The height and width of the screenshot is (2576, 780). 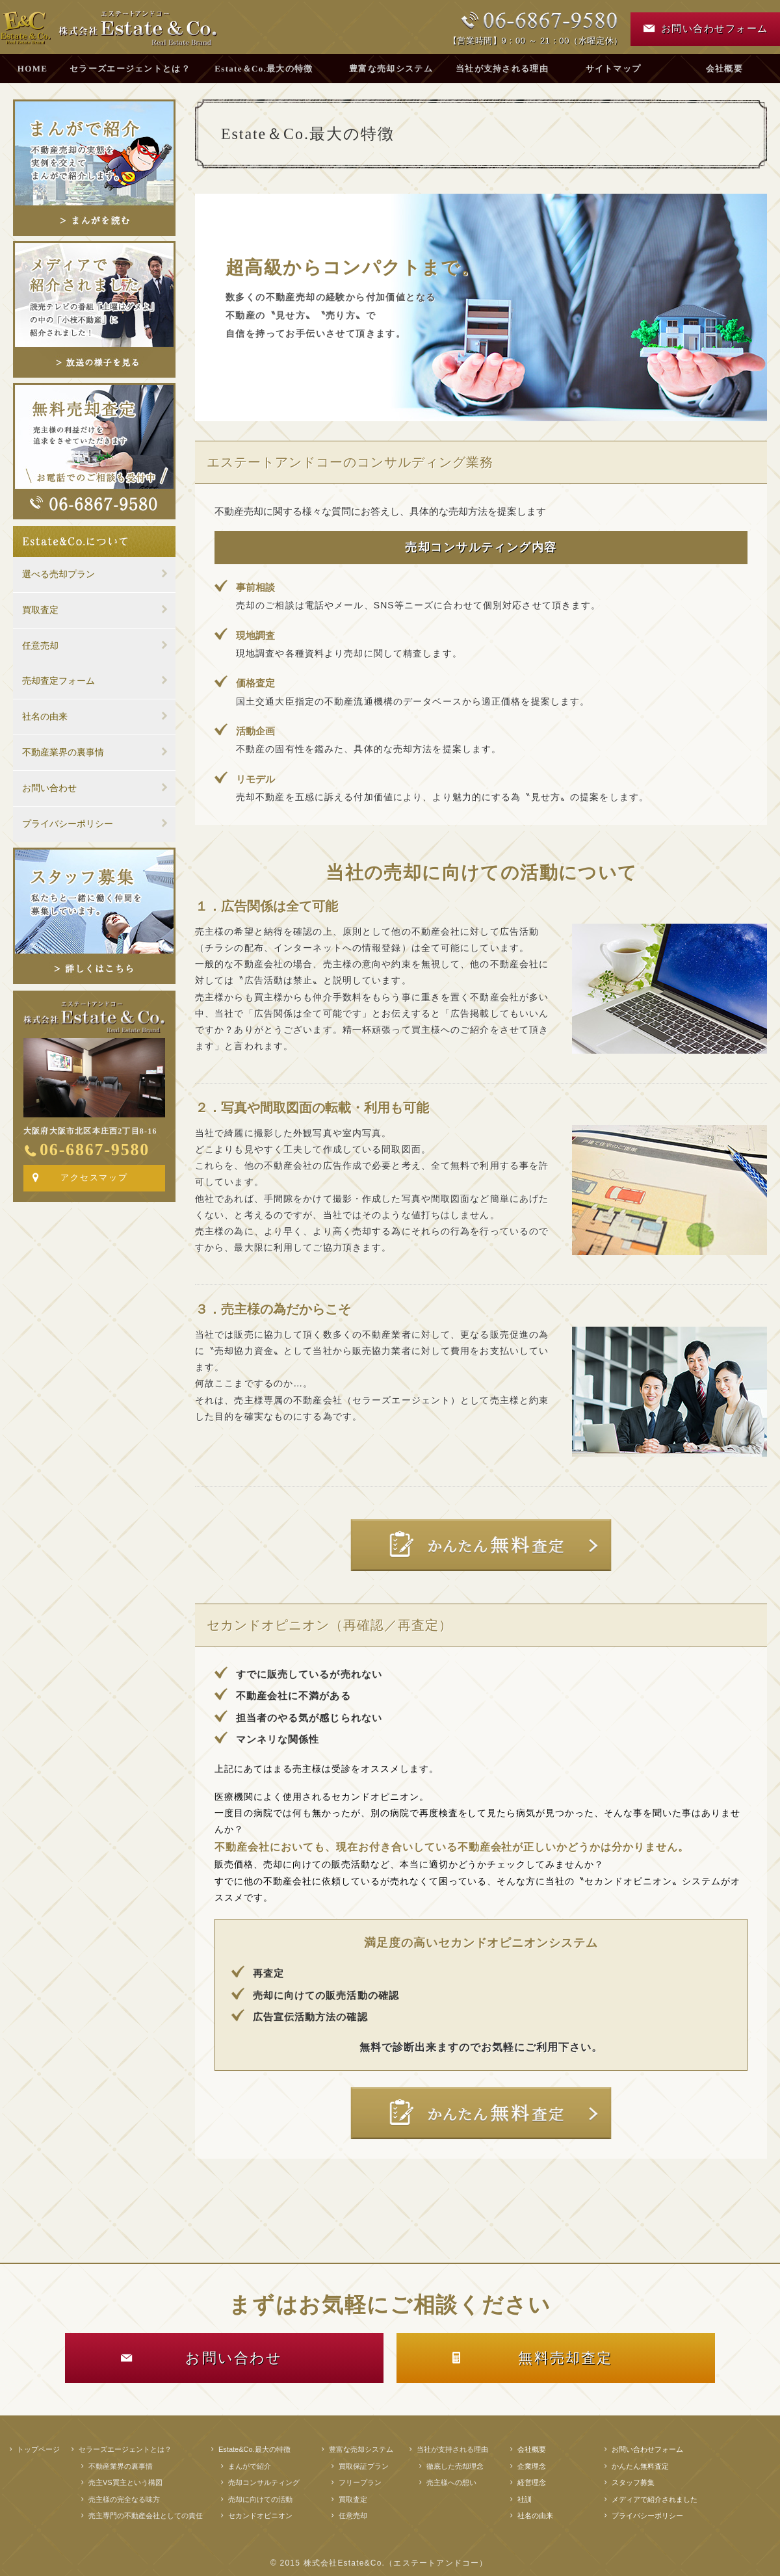 What do you see at coordinates (455, 2466) in the screenshot?
I see `徹底した売却理念` at bounding box center [455, 2466].